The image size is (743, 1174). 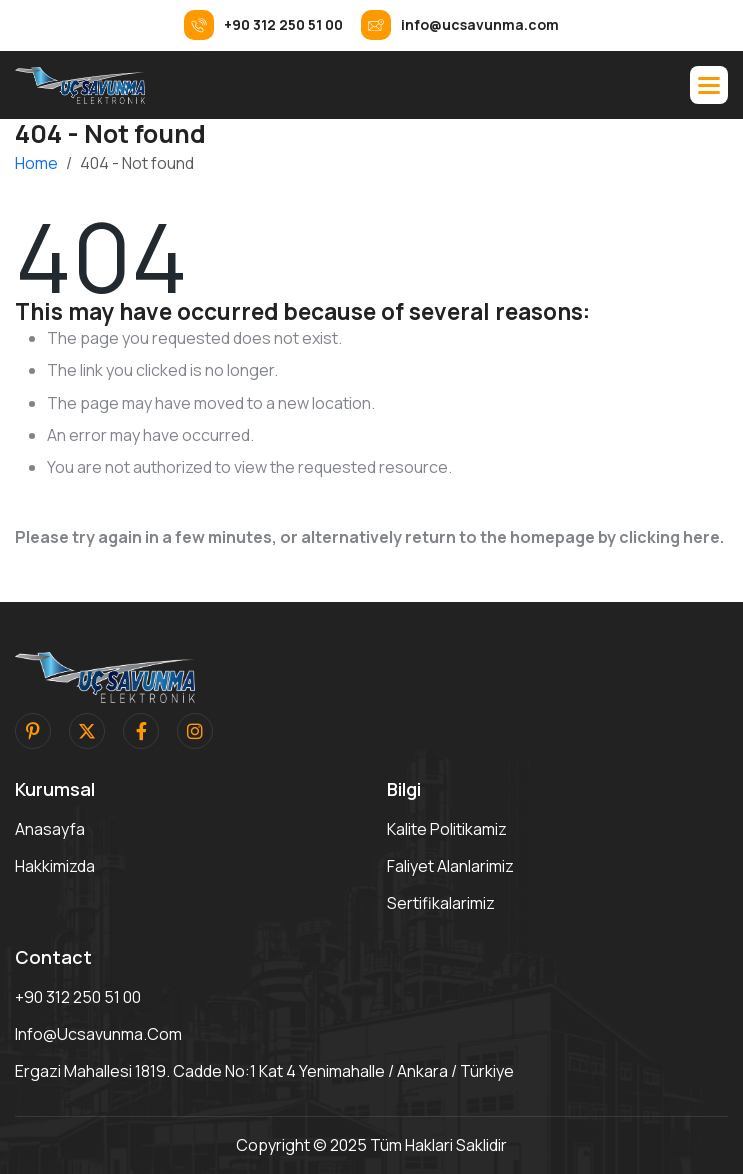 I want to click on clicking here, so click(x=669, y=537).